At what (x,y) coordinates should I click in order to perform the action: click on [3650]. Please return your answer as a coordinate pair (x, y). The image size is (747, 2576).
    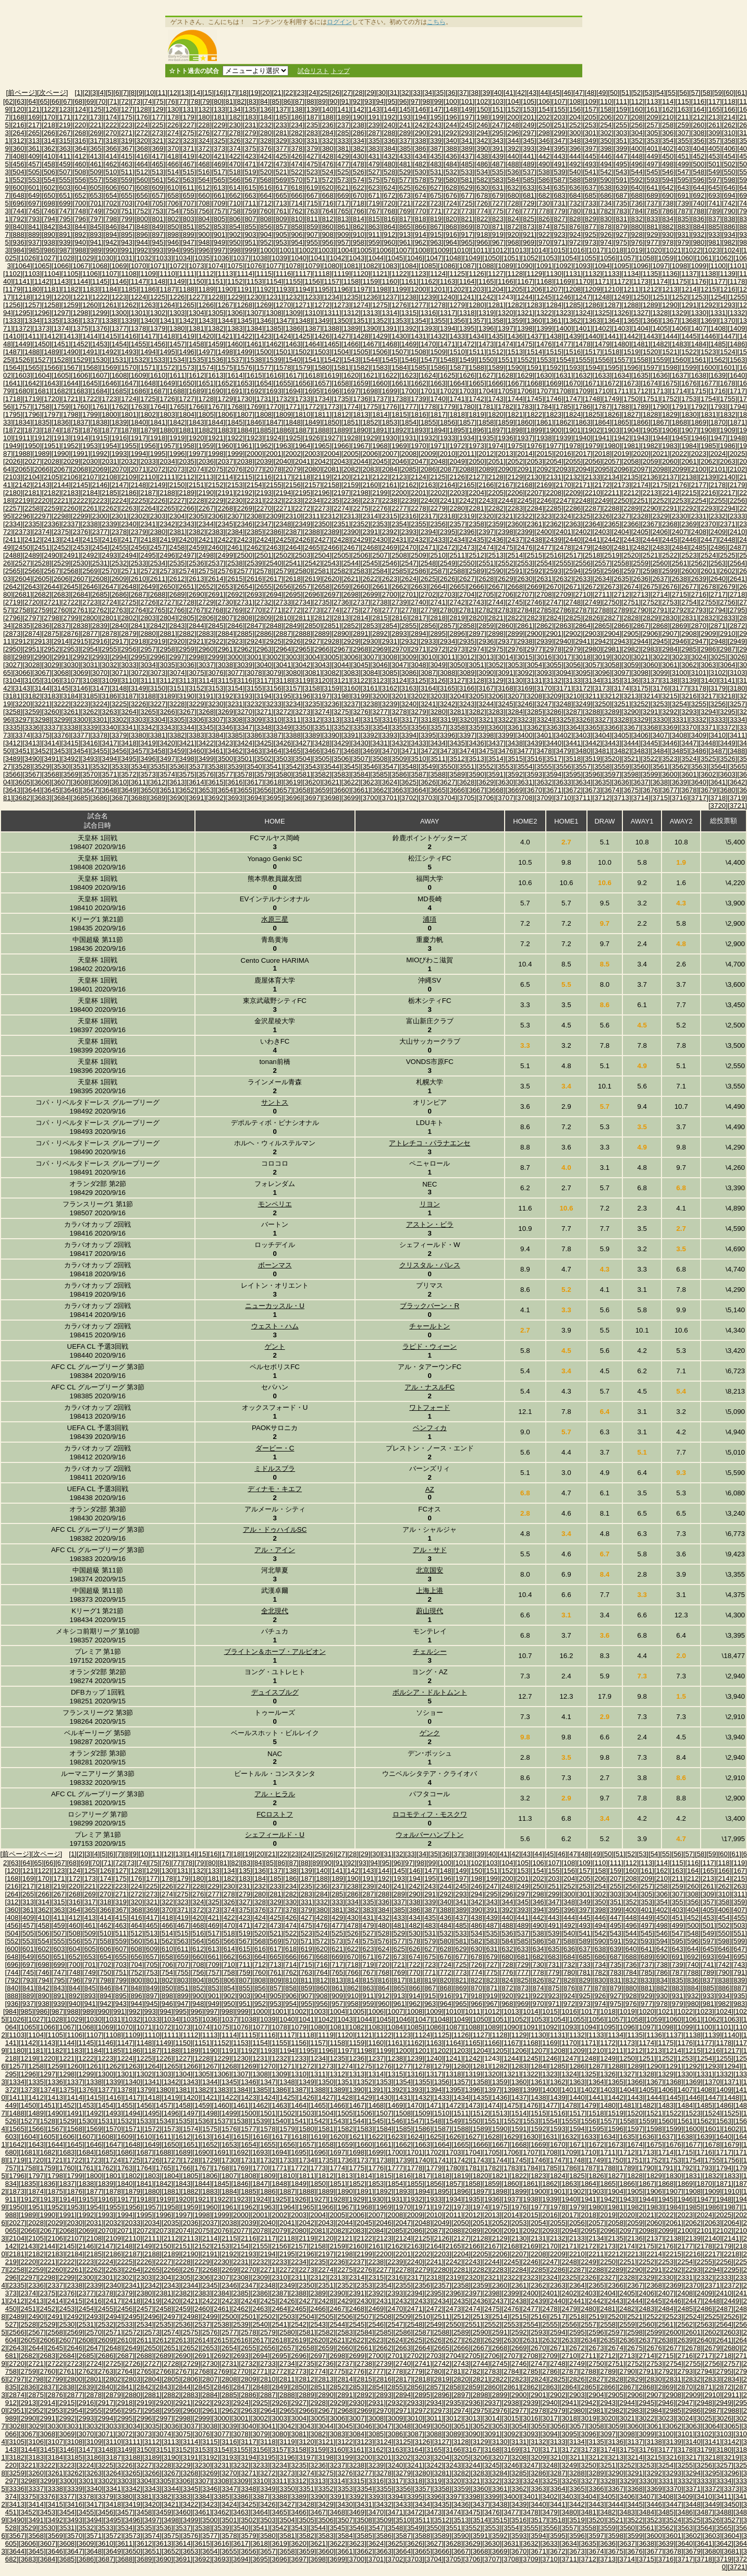
    Looking at the image, I should click on (148, 790).